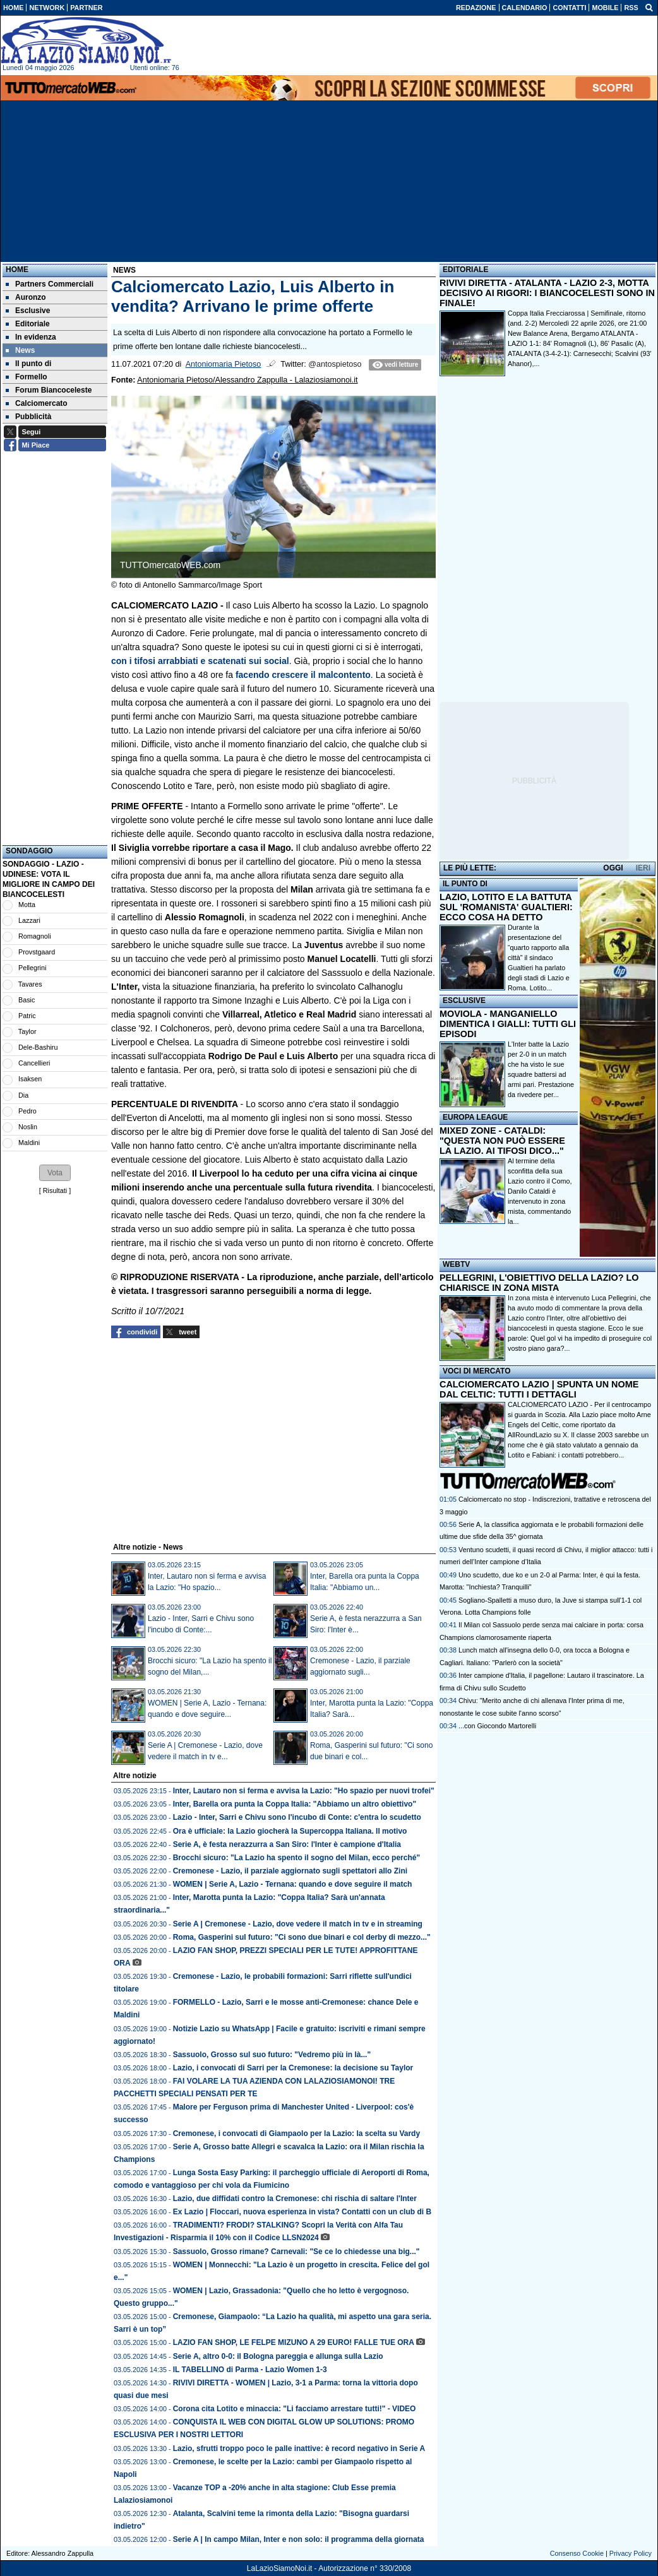  What do you see at coordinates (26, 1000) in the screenshot?
I see `Basic` at bounding box center [26, 1000].